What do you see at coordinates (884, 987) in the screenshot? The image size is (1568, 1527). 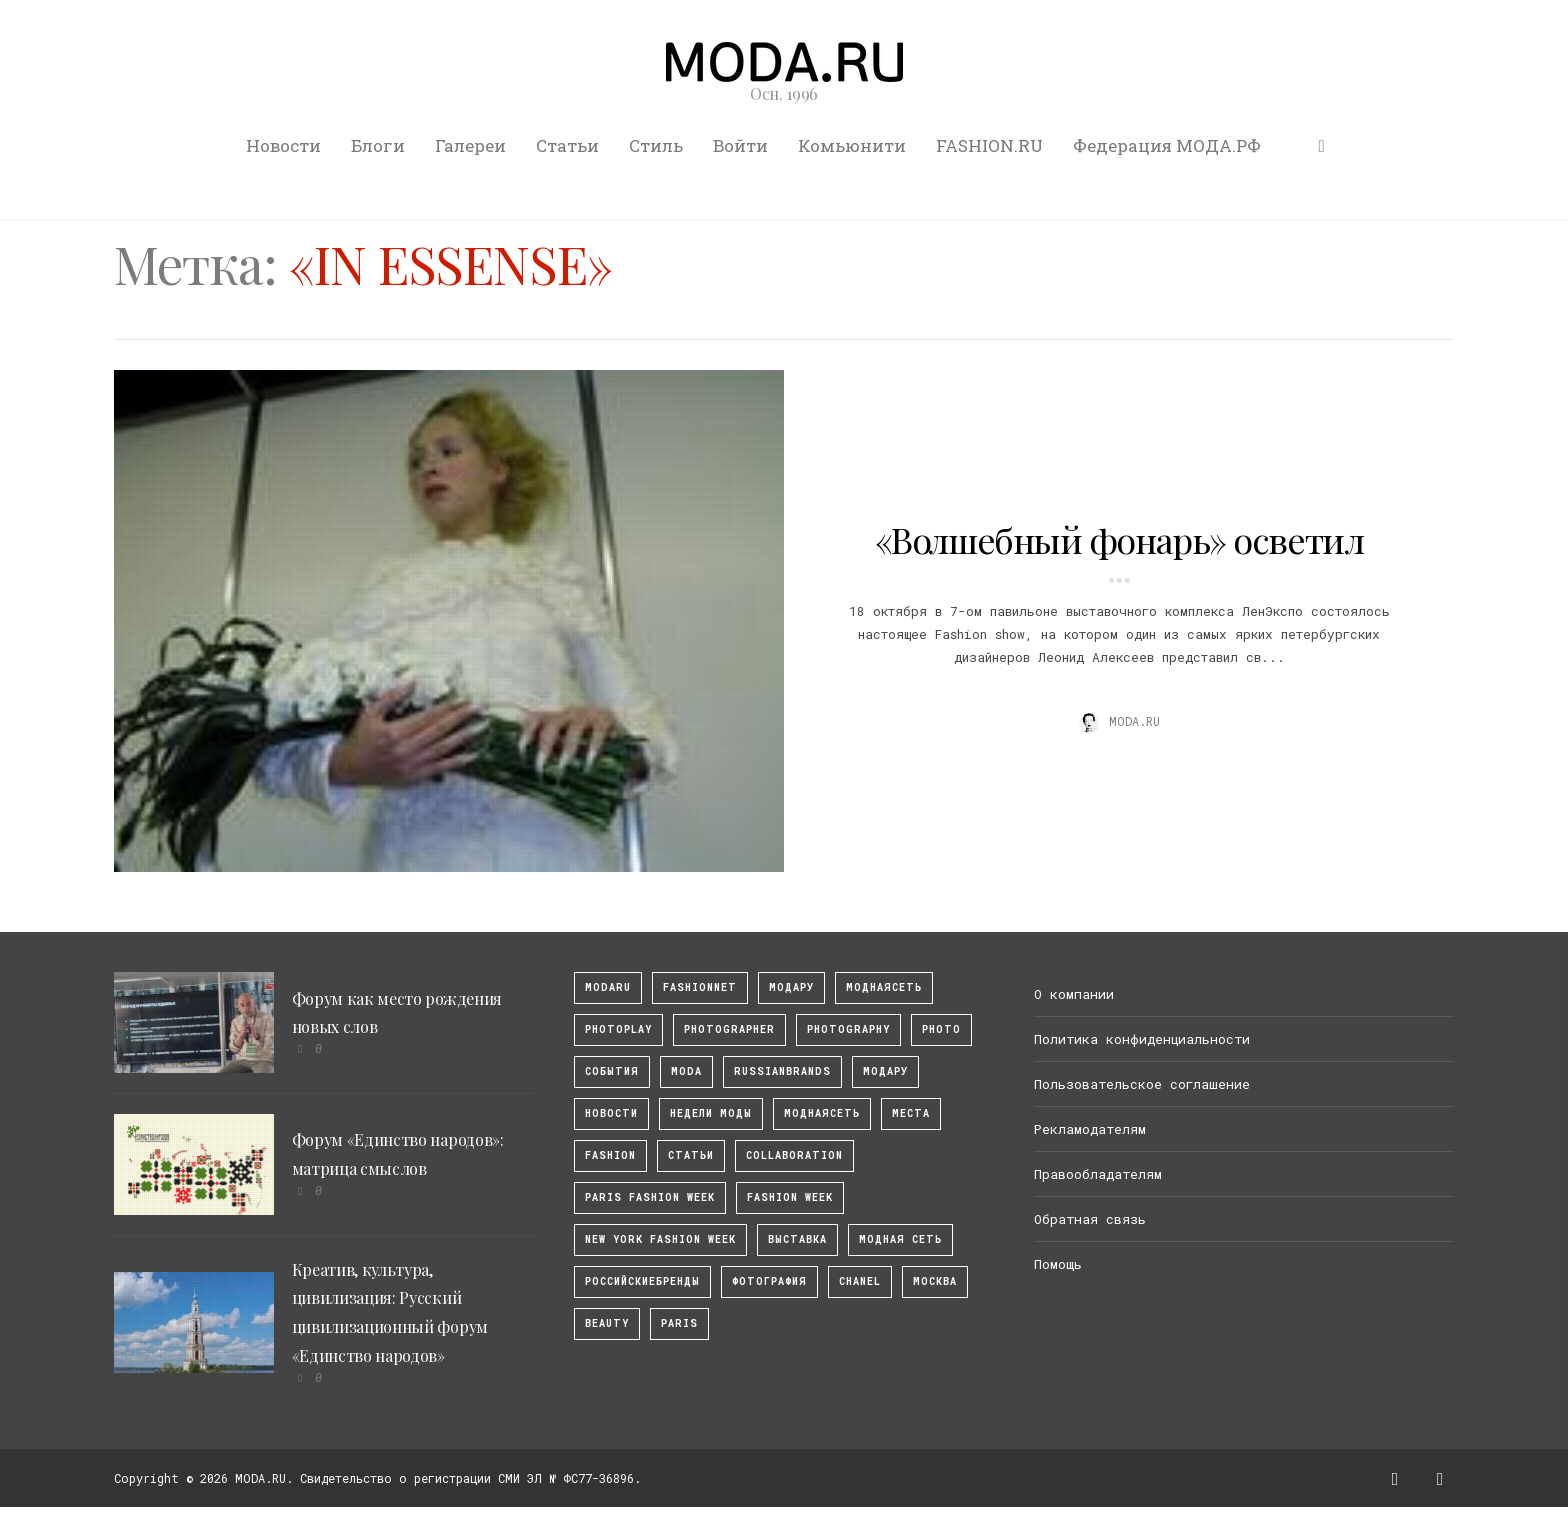 I see `МоднаяСеть` at bounding box center [884, 987].